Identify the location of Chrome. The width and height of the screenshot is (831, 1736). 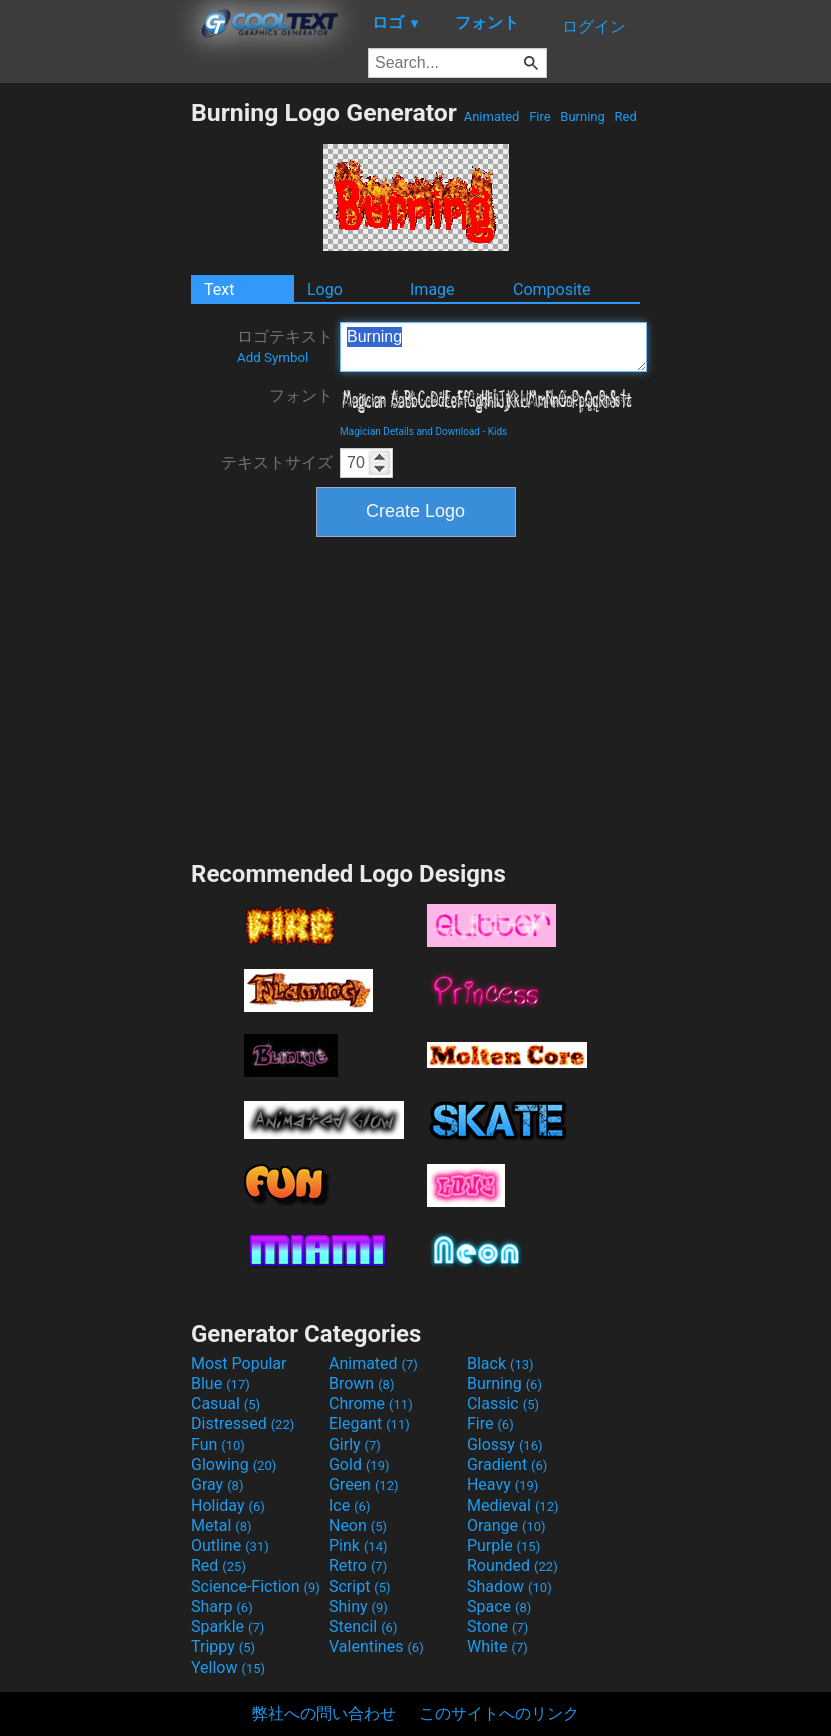
(371, 1403).